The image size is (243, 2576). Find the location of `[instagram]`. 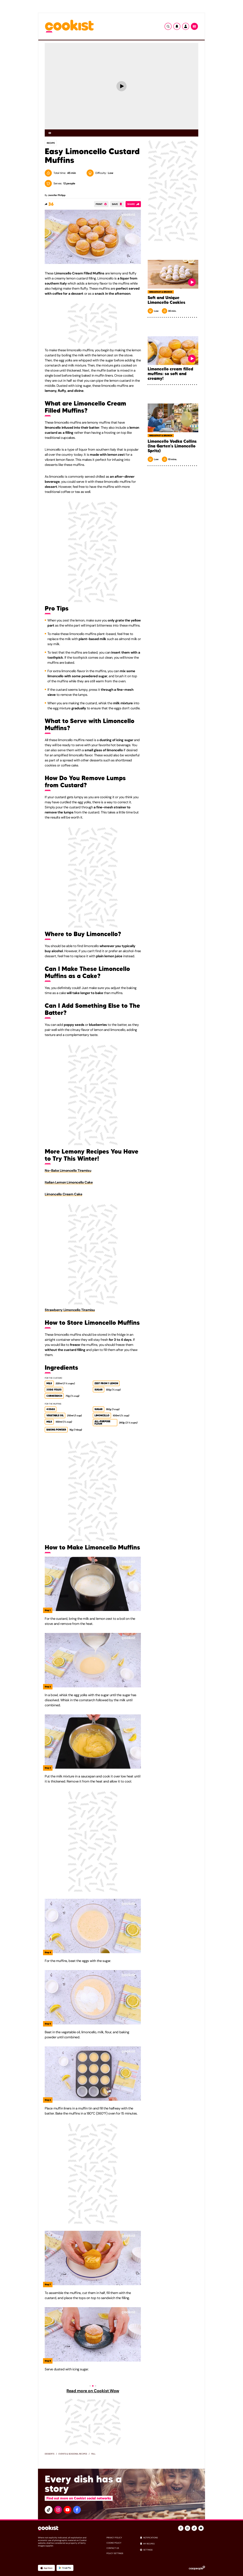

[instagram] is located at coordinates (58, 2510).